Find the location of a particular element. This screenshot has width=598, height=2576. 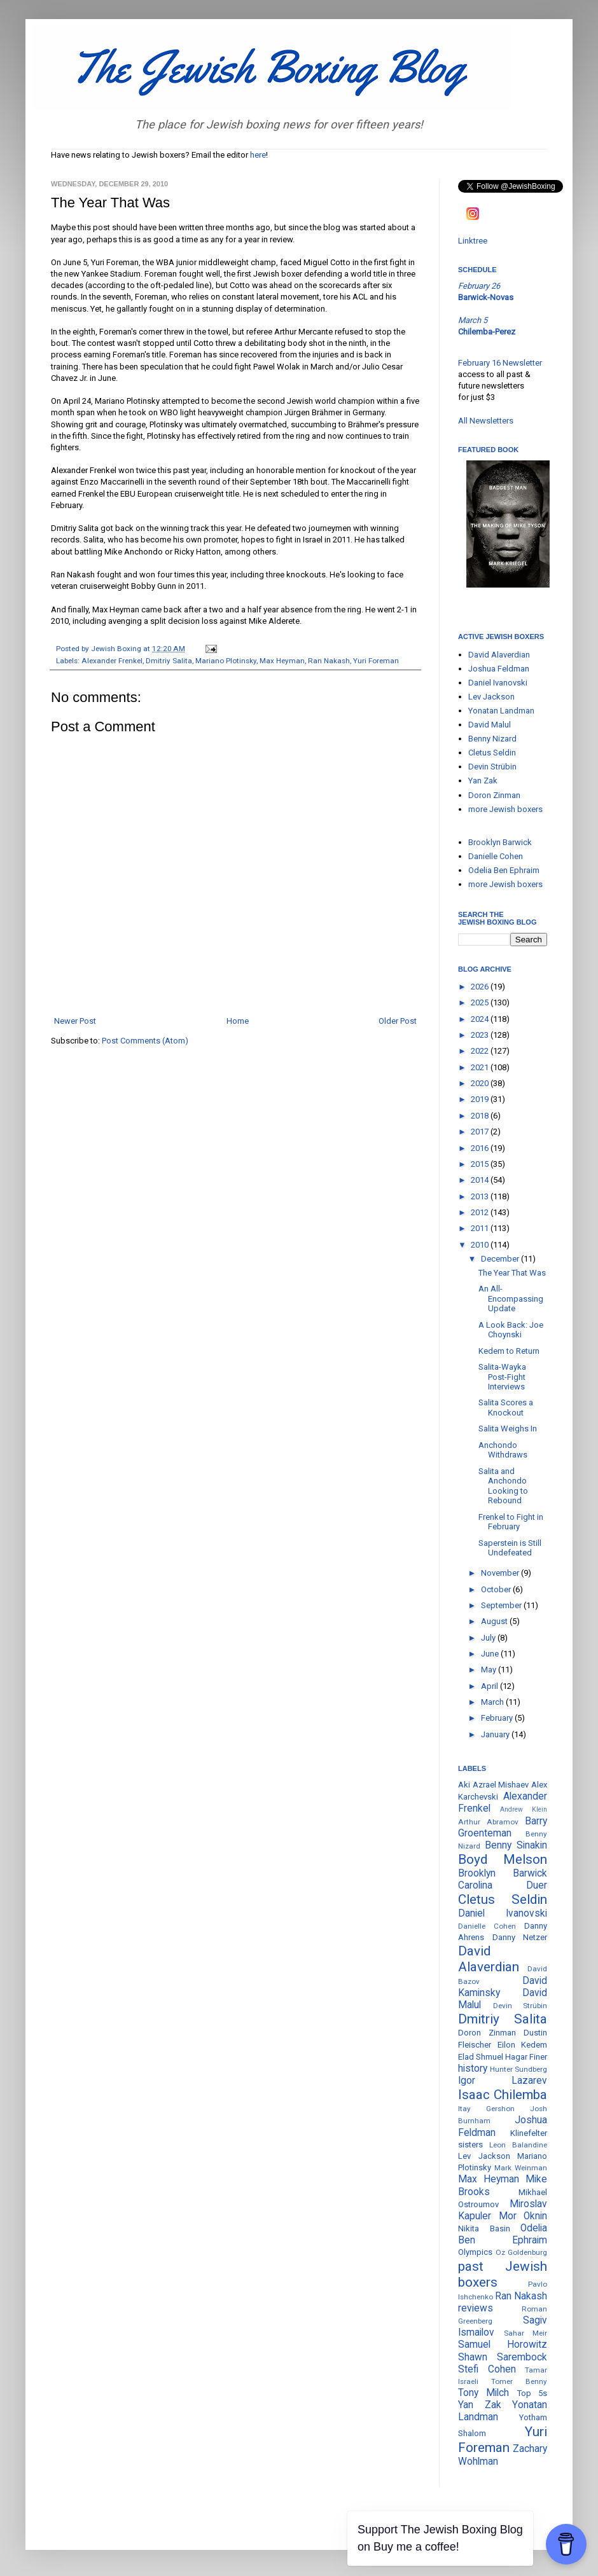

Itay Gershon is located at coordinates (486, 2108).